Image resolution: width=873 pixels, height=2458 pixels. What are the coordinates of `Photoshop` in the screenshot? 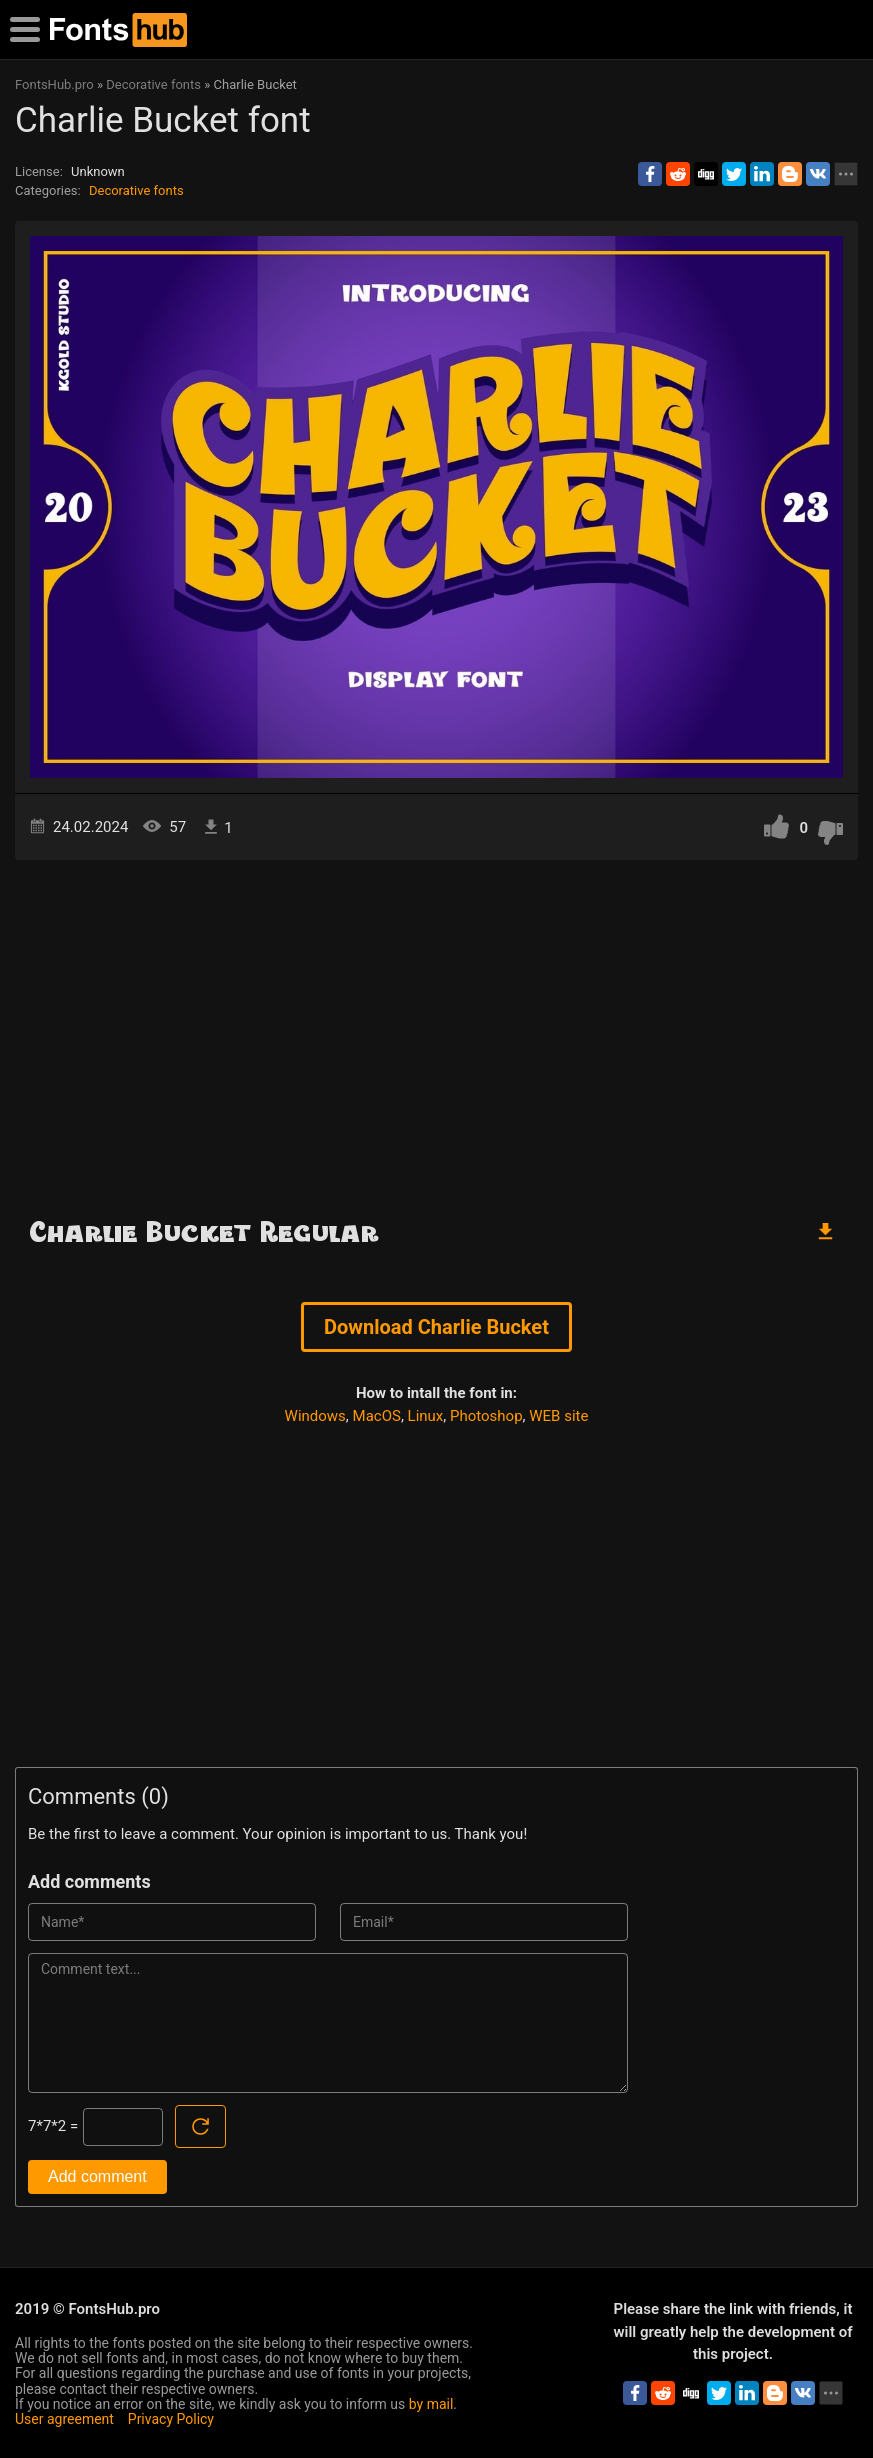 It's located at (486, 1416).